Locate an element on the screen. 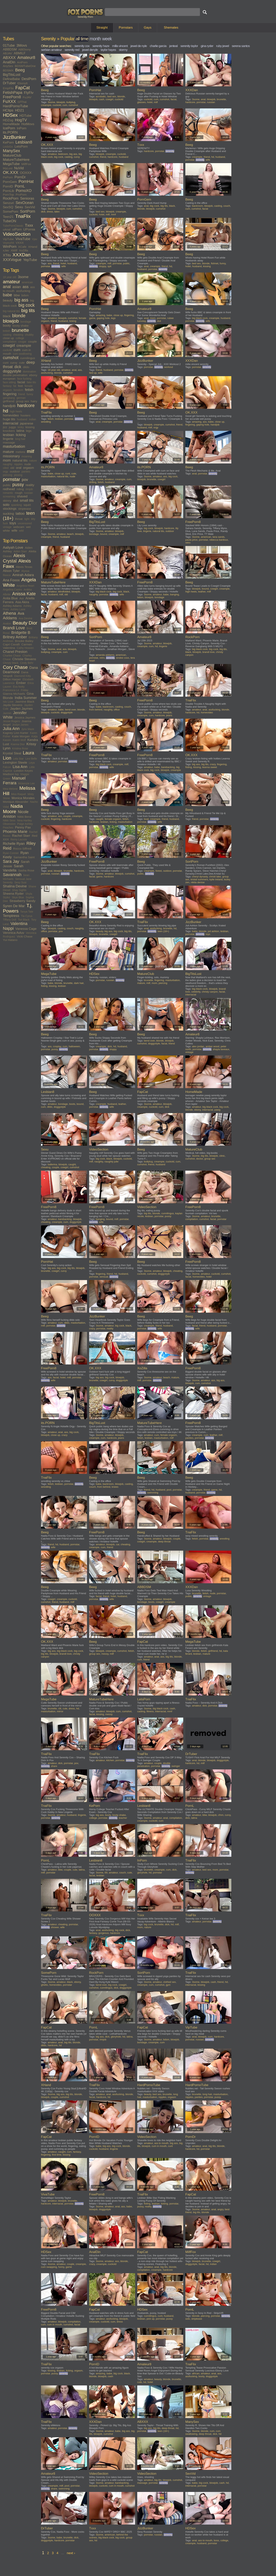 Image resolution: width=276 pixels, height=2576 pixels. compilation is located at coordinates (9, 341).